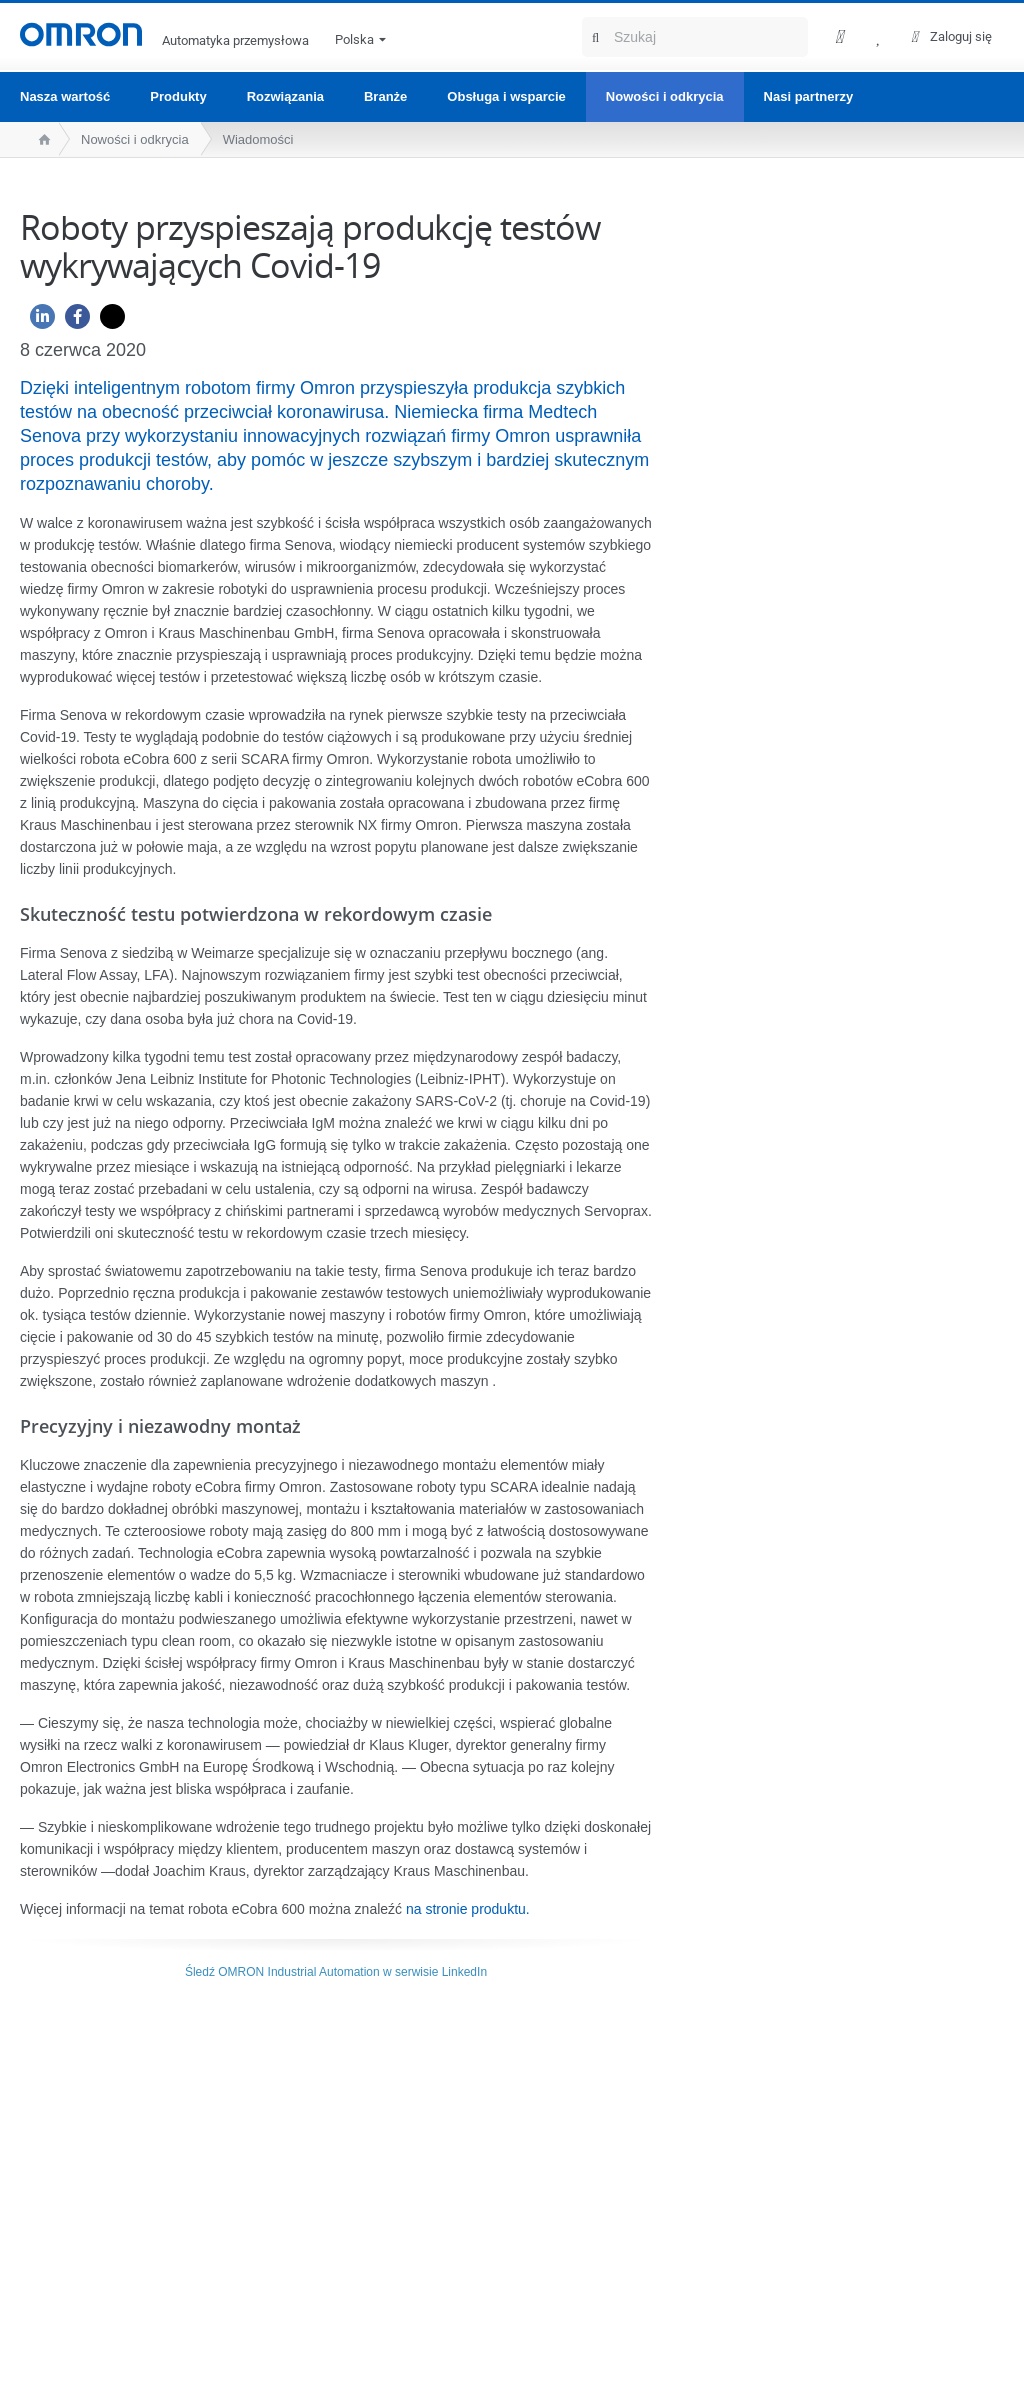 The width and height of the screenshot is (1024, 2383). I want to click on Zaloguj się, so click(961, 36).